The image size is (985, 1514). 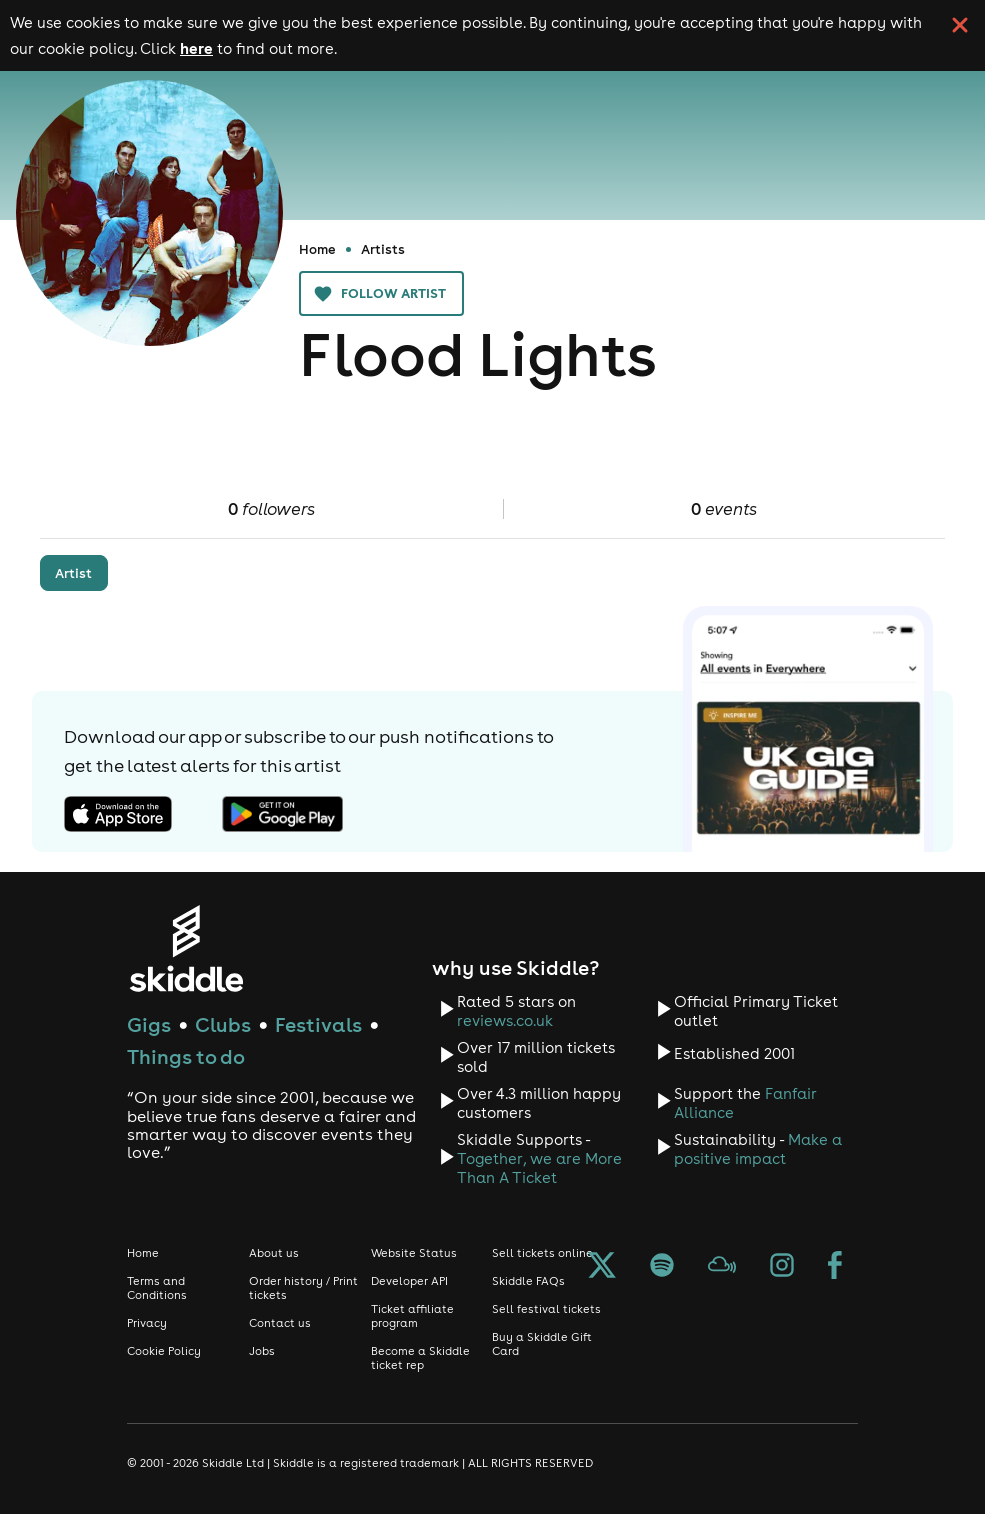 I want to click on Become a Skiddle ticket rep, so click(x=420, y=1358).